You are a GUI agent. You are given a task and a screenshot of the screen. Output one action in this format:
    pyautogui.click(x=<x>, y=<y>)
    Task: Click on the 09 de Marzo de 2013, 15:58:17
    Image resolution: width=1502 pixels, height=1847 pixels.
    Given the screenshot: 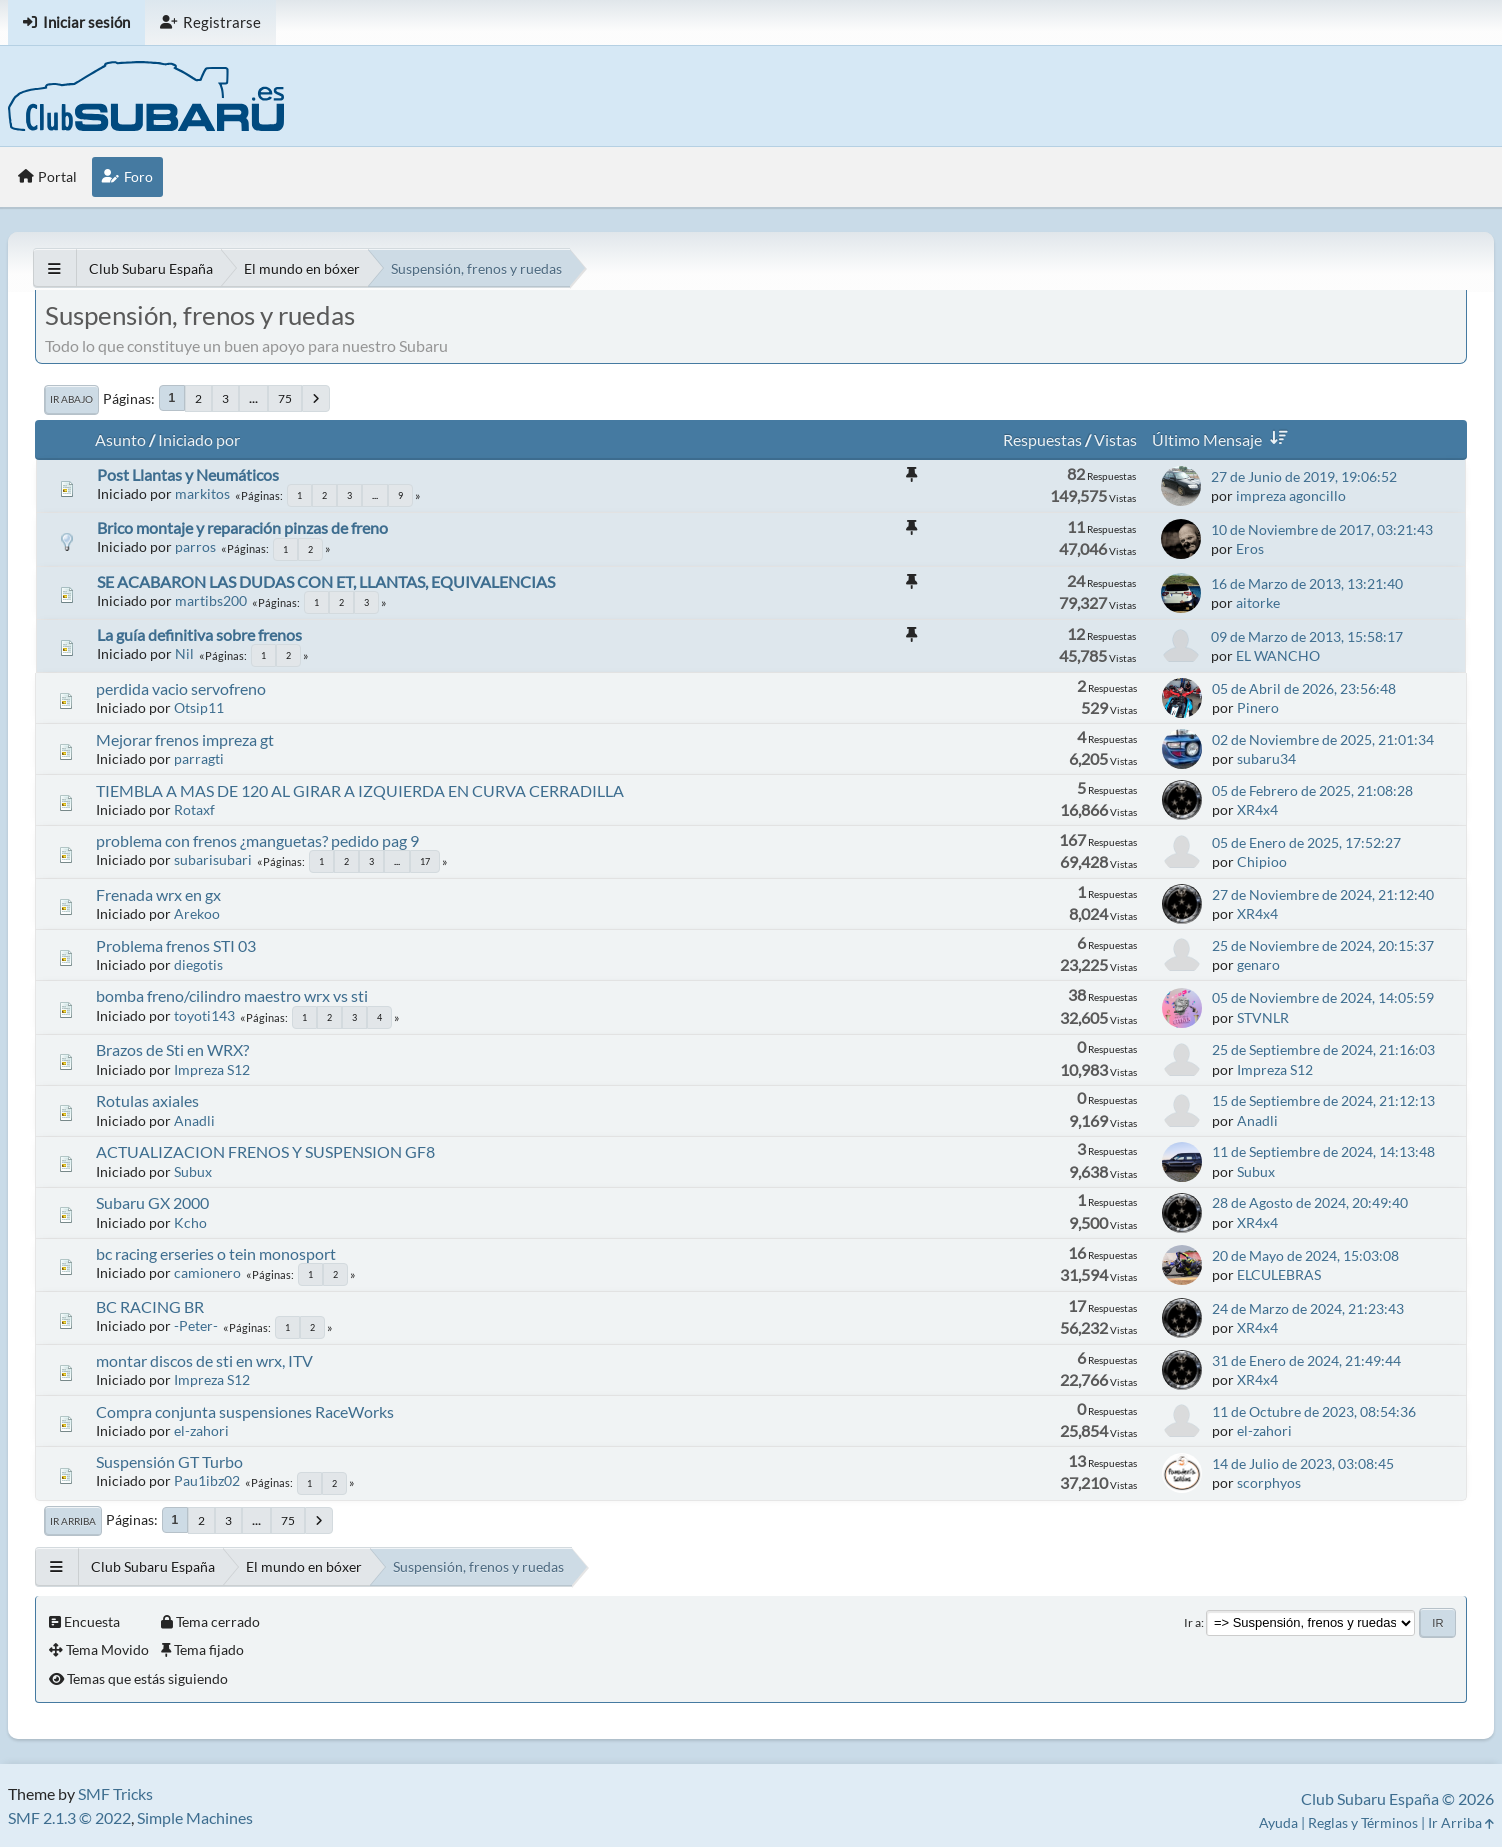 What is the action you would take?
    pyautogui.click(x=1307, y=636)
    